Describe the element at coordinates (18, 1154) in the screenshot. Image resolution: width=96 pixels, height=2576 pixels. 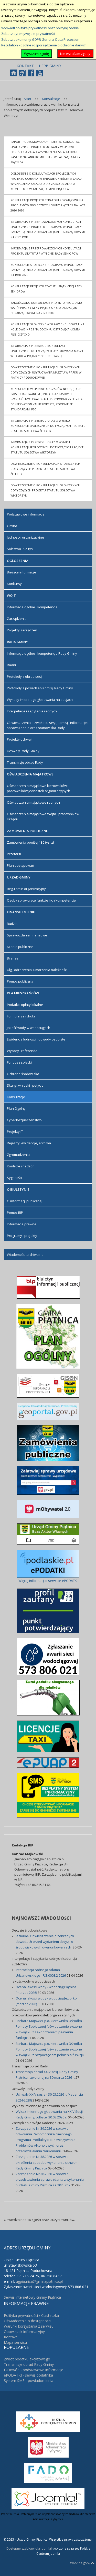
I see `Zgromadzenia` at that location.